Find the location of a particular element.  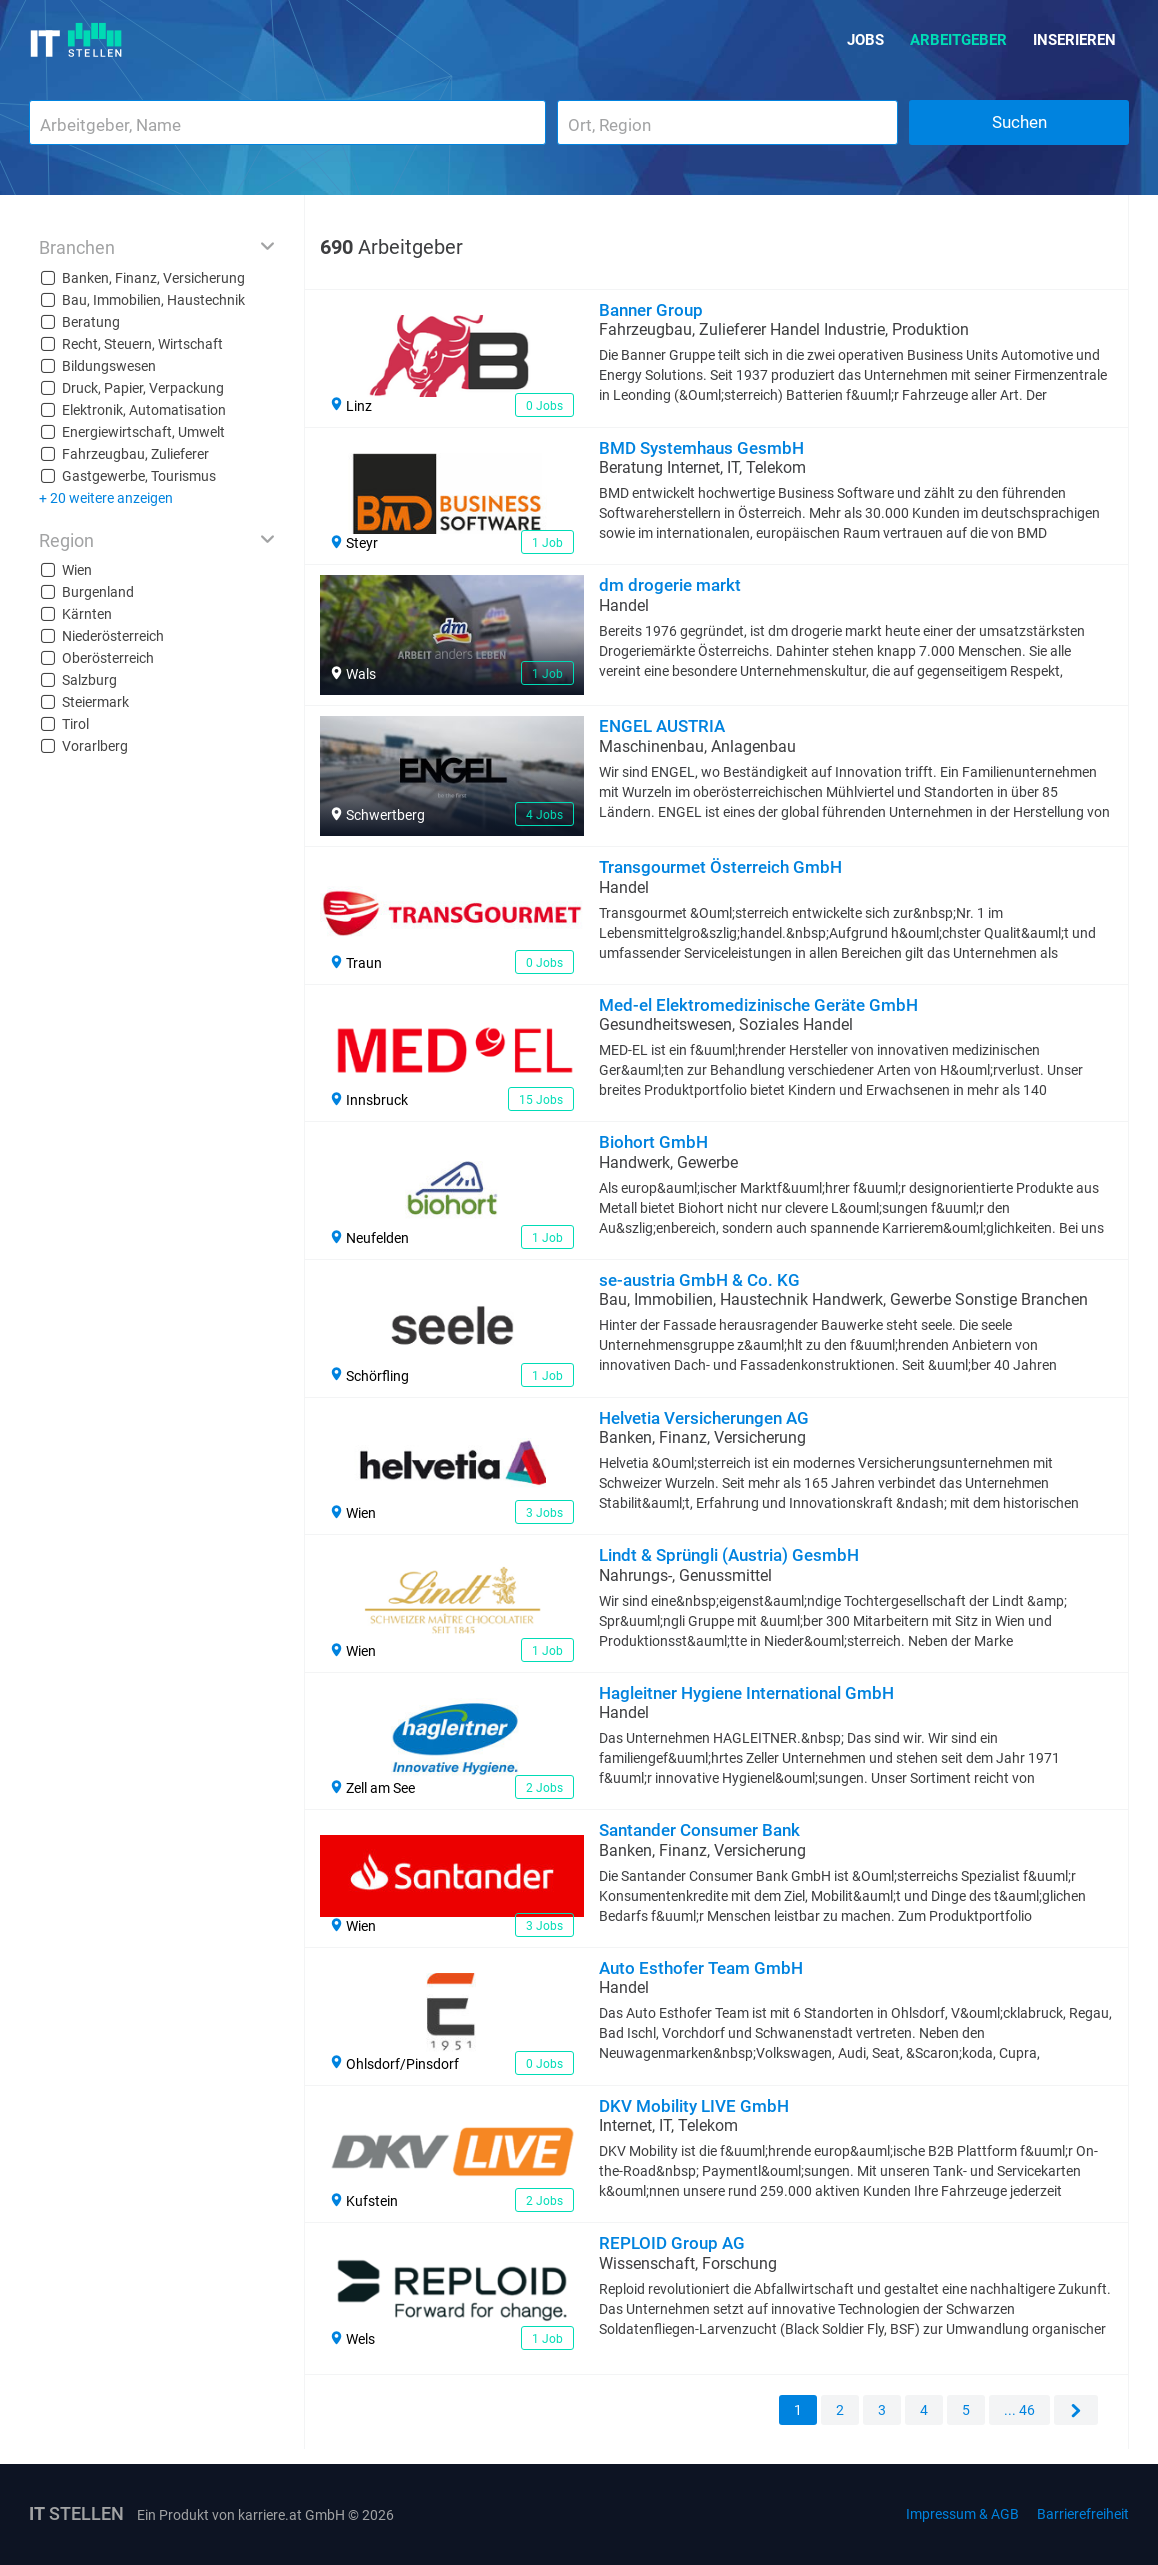

se-austria GmbH & Co. KG is located at coordinates (699, 1280).